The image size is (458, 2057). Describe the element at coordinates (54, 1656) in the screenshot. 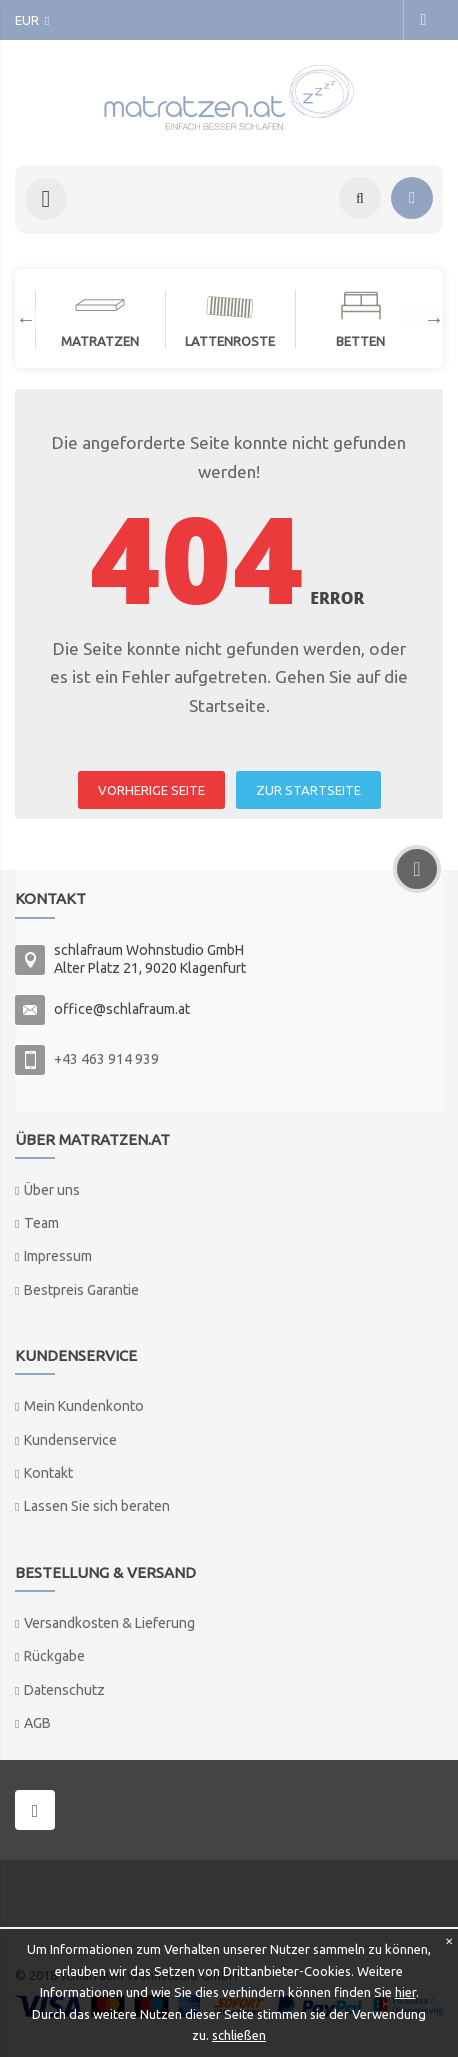

I see `Rückgabe` at that location.